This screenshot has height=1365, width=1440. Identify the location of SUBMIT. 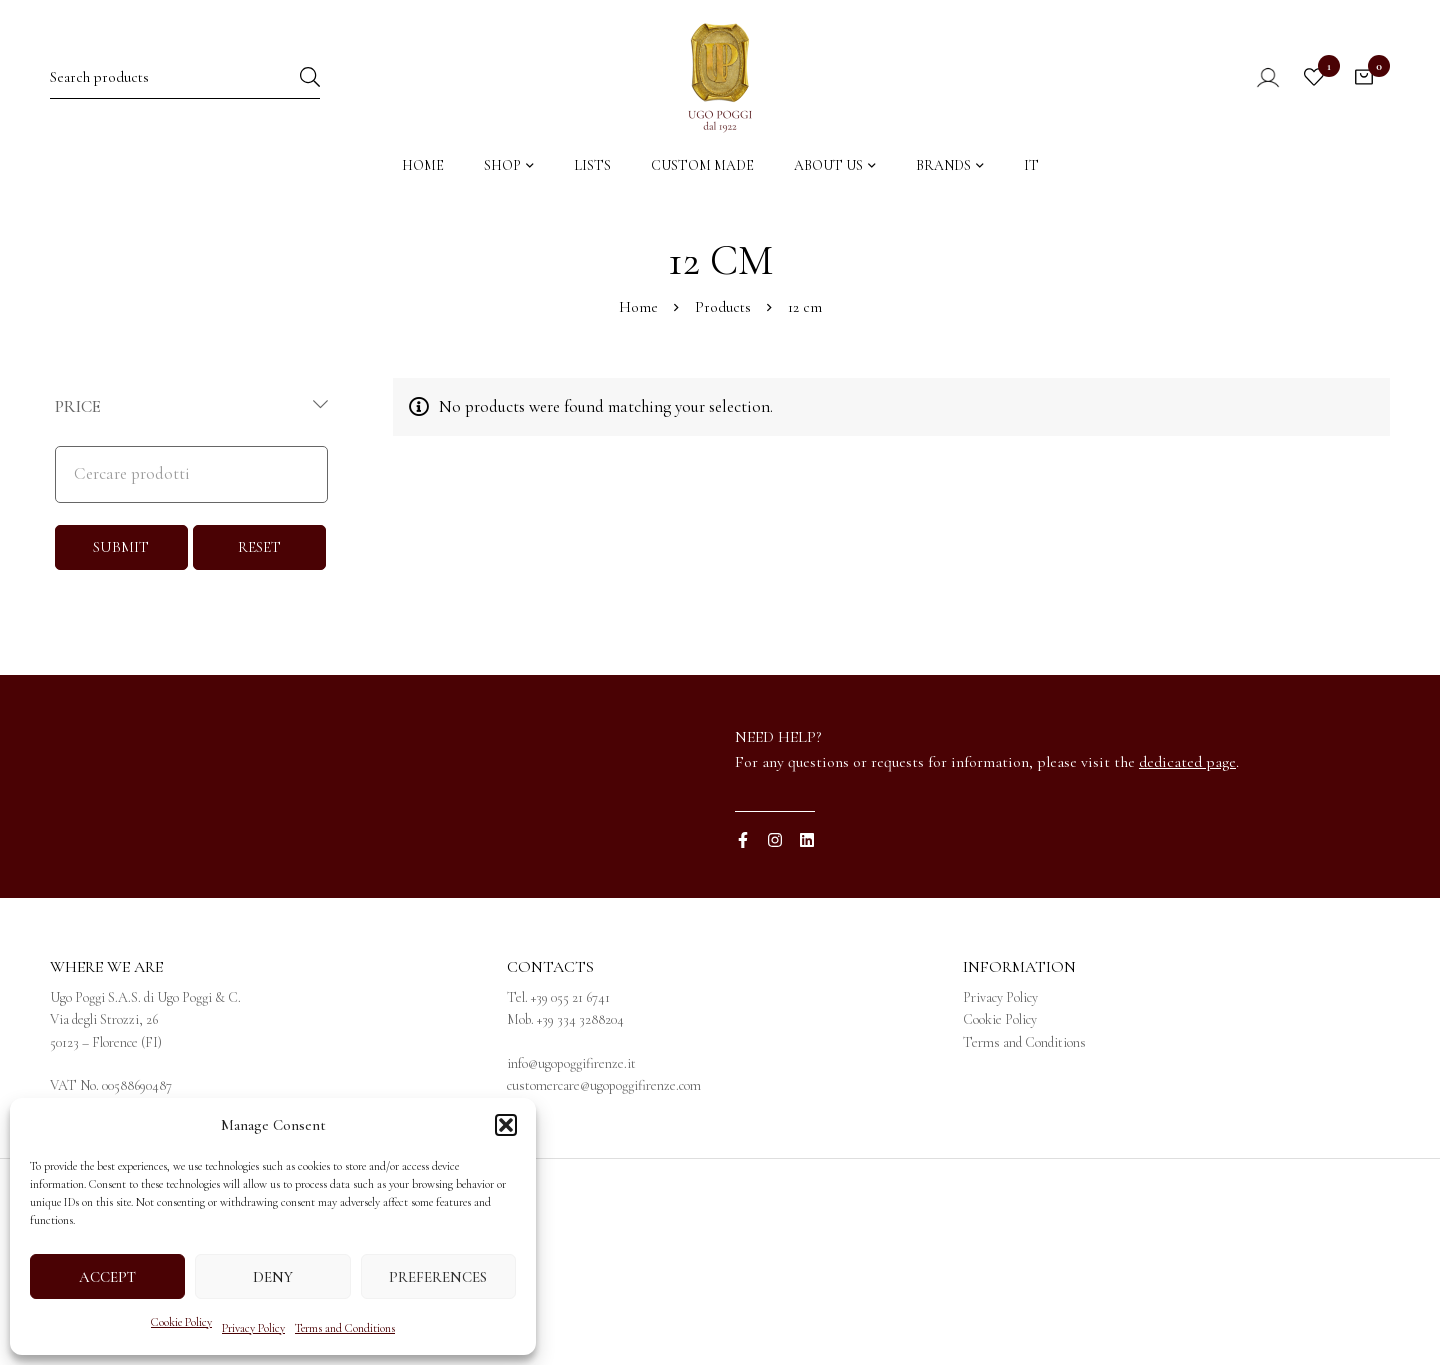
(121, 547).